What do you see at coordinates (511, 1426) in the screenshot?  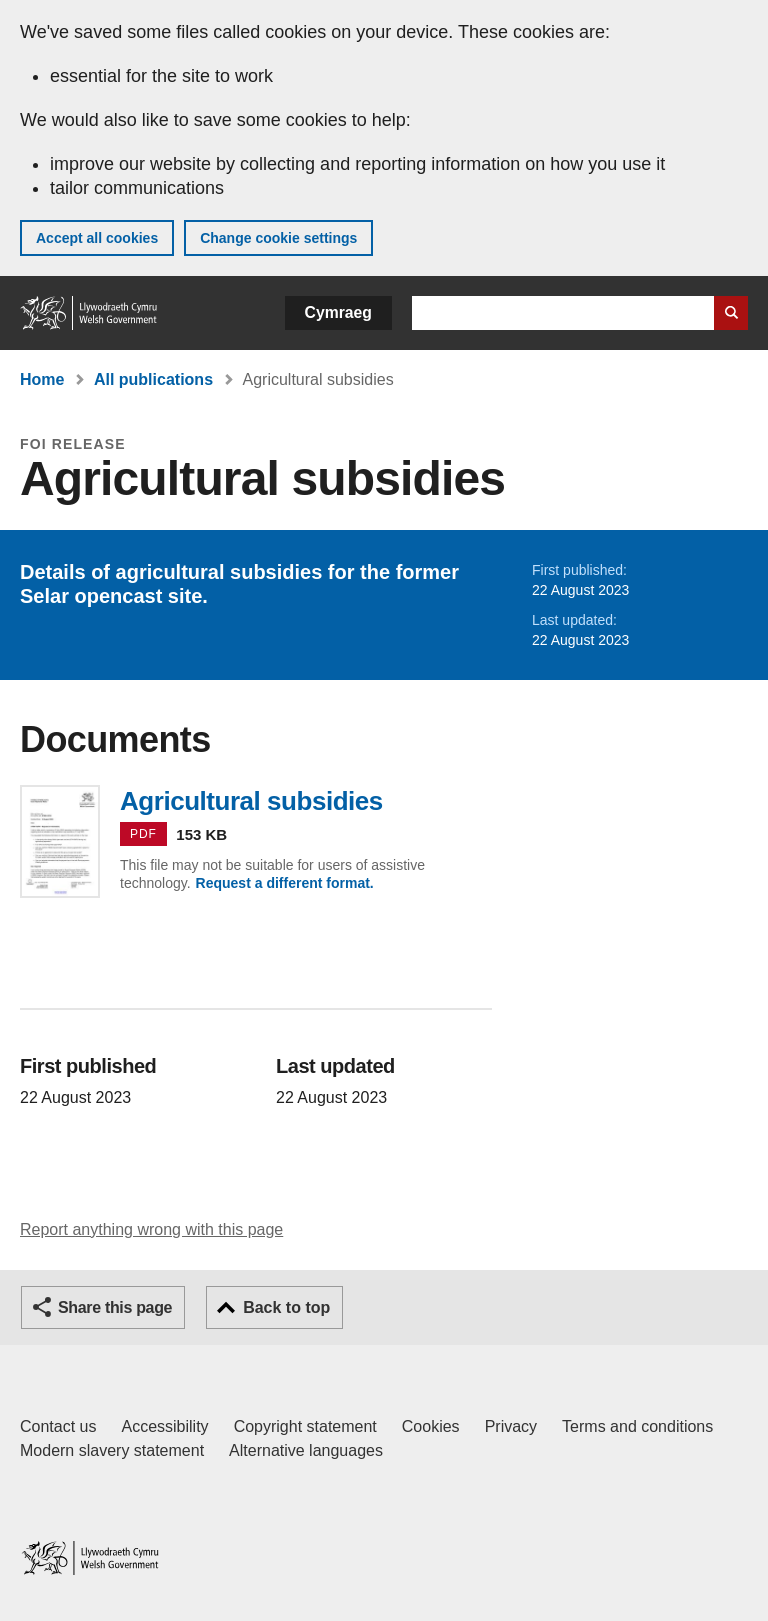 I see `Privacy [Website privacy notice]` at bounding box center [511, 1426].